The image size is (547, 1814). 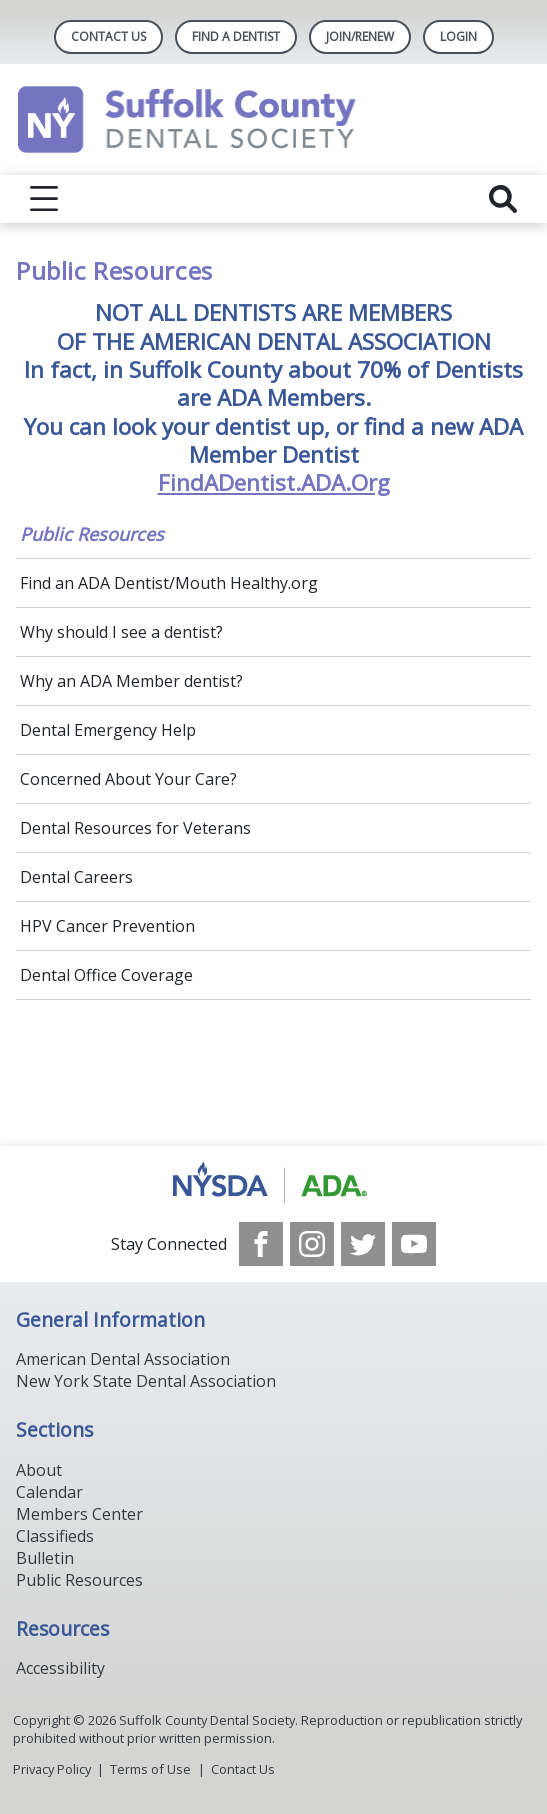 What do you see at coordinates (146, 1381) in the screenshot?
I see `New York State Dental Association` at bounding box center [146, 1381].